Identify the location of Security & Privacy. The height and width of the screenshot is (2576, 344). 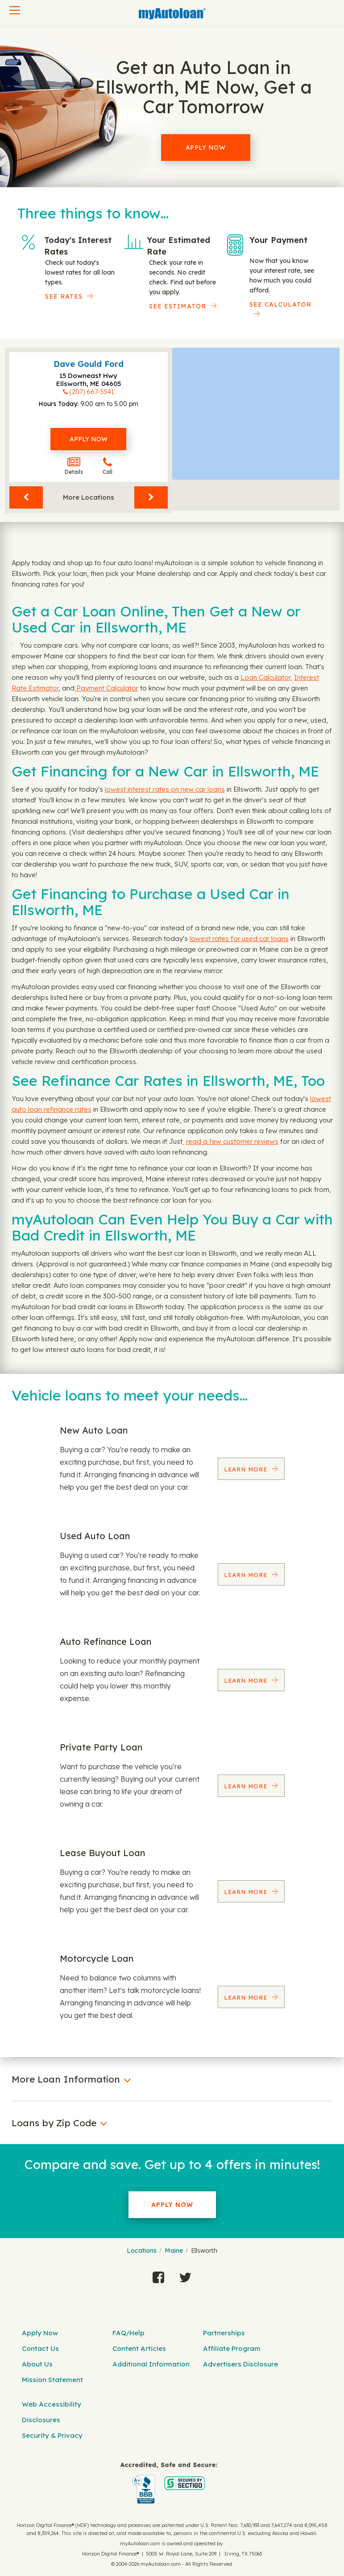
(52, 2435).